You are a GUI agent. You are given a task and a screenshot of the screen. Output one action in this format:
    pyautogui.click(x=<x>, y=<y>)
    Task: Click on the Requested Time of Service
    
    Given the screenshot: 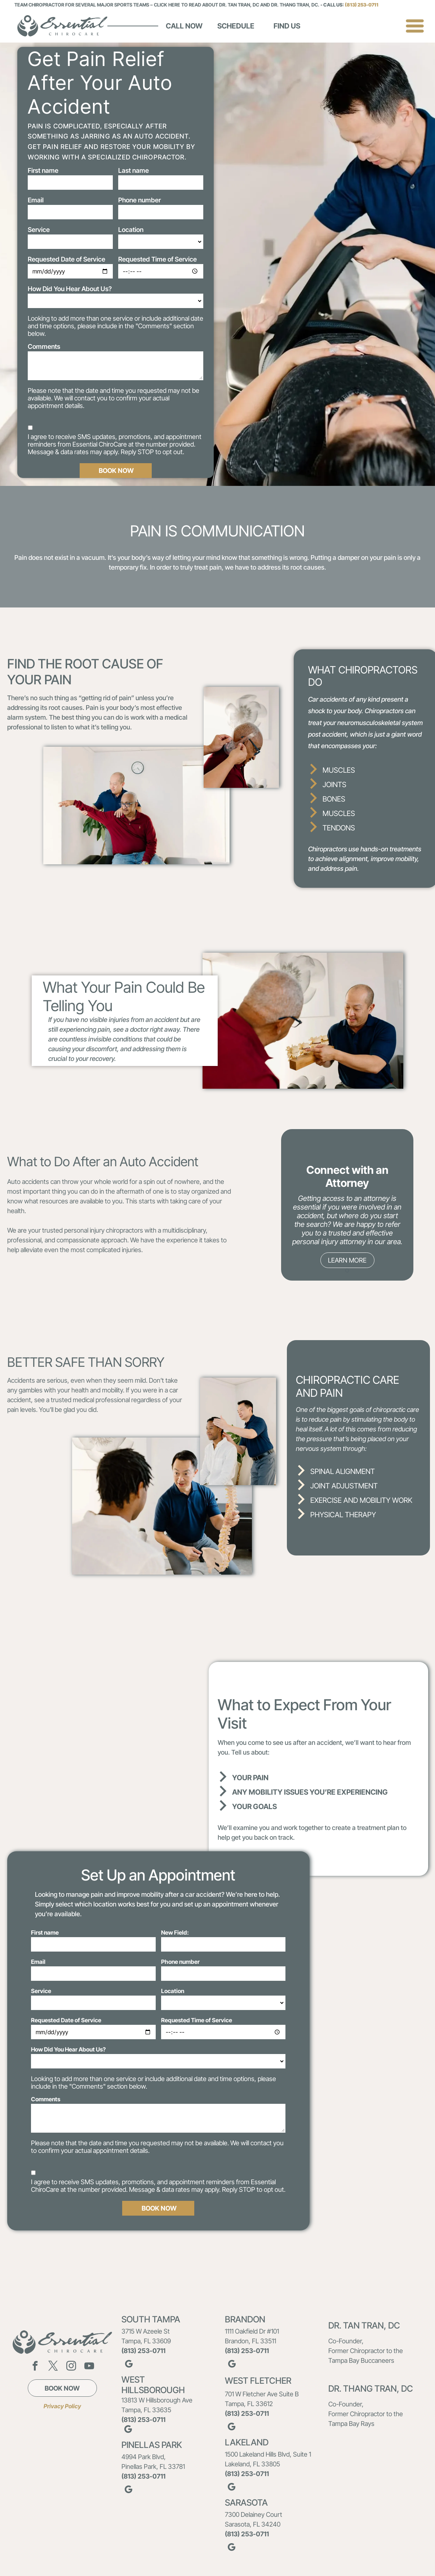 What is the action you would take?
    pyautogui.click(x=157, y=259)
    